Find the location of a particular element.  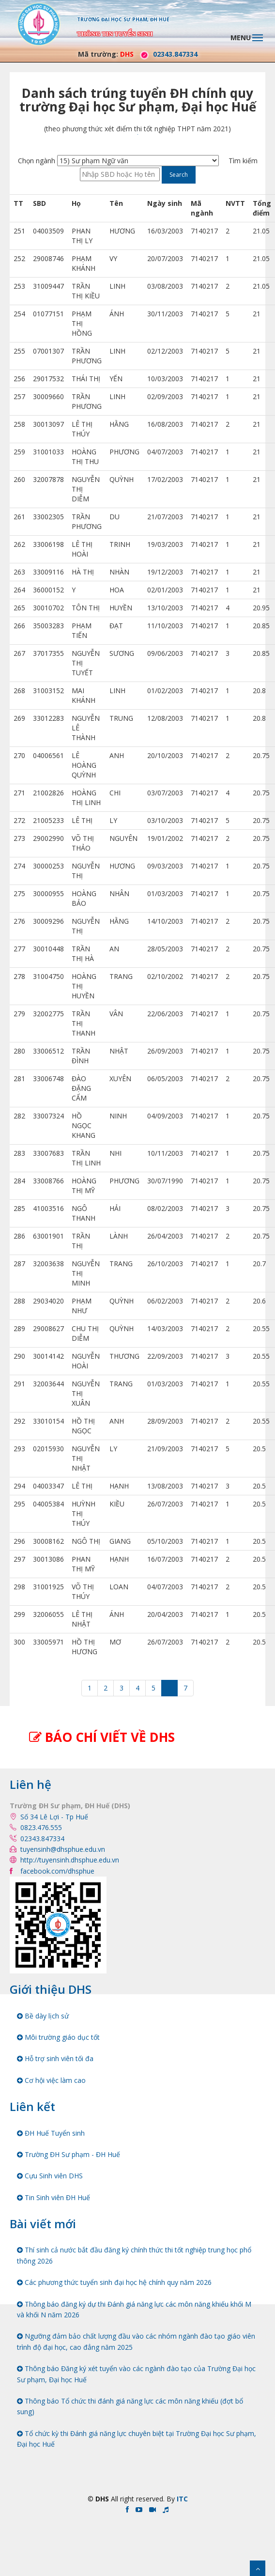

Trường ĐH Sư phạm - ĐH Huế is located at coordinates (68, 2154).